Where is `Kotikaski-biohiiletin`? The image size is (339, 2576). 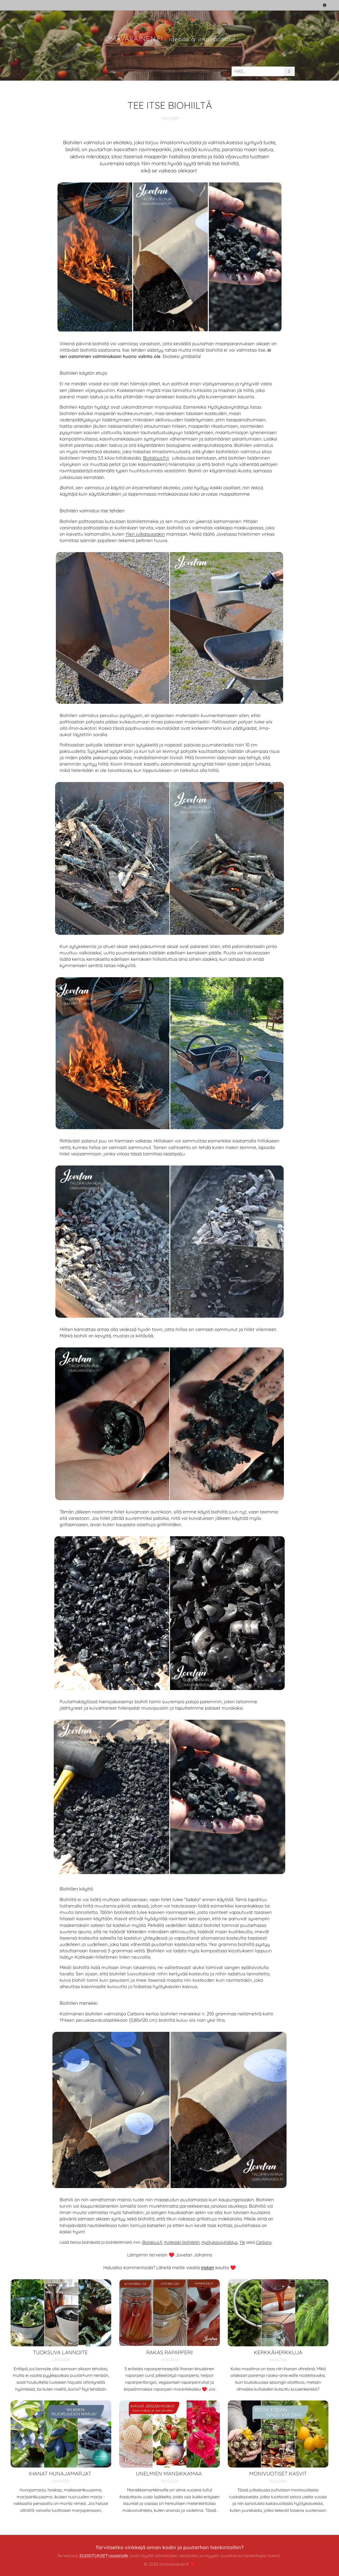 Kotikaski-biohiiletin is located at coordinates (182, 2242).